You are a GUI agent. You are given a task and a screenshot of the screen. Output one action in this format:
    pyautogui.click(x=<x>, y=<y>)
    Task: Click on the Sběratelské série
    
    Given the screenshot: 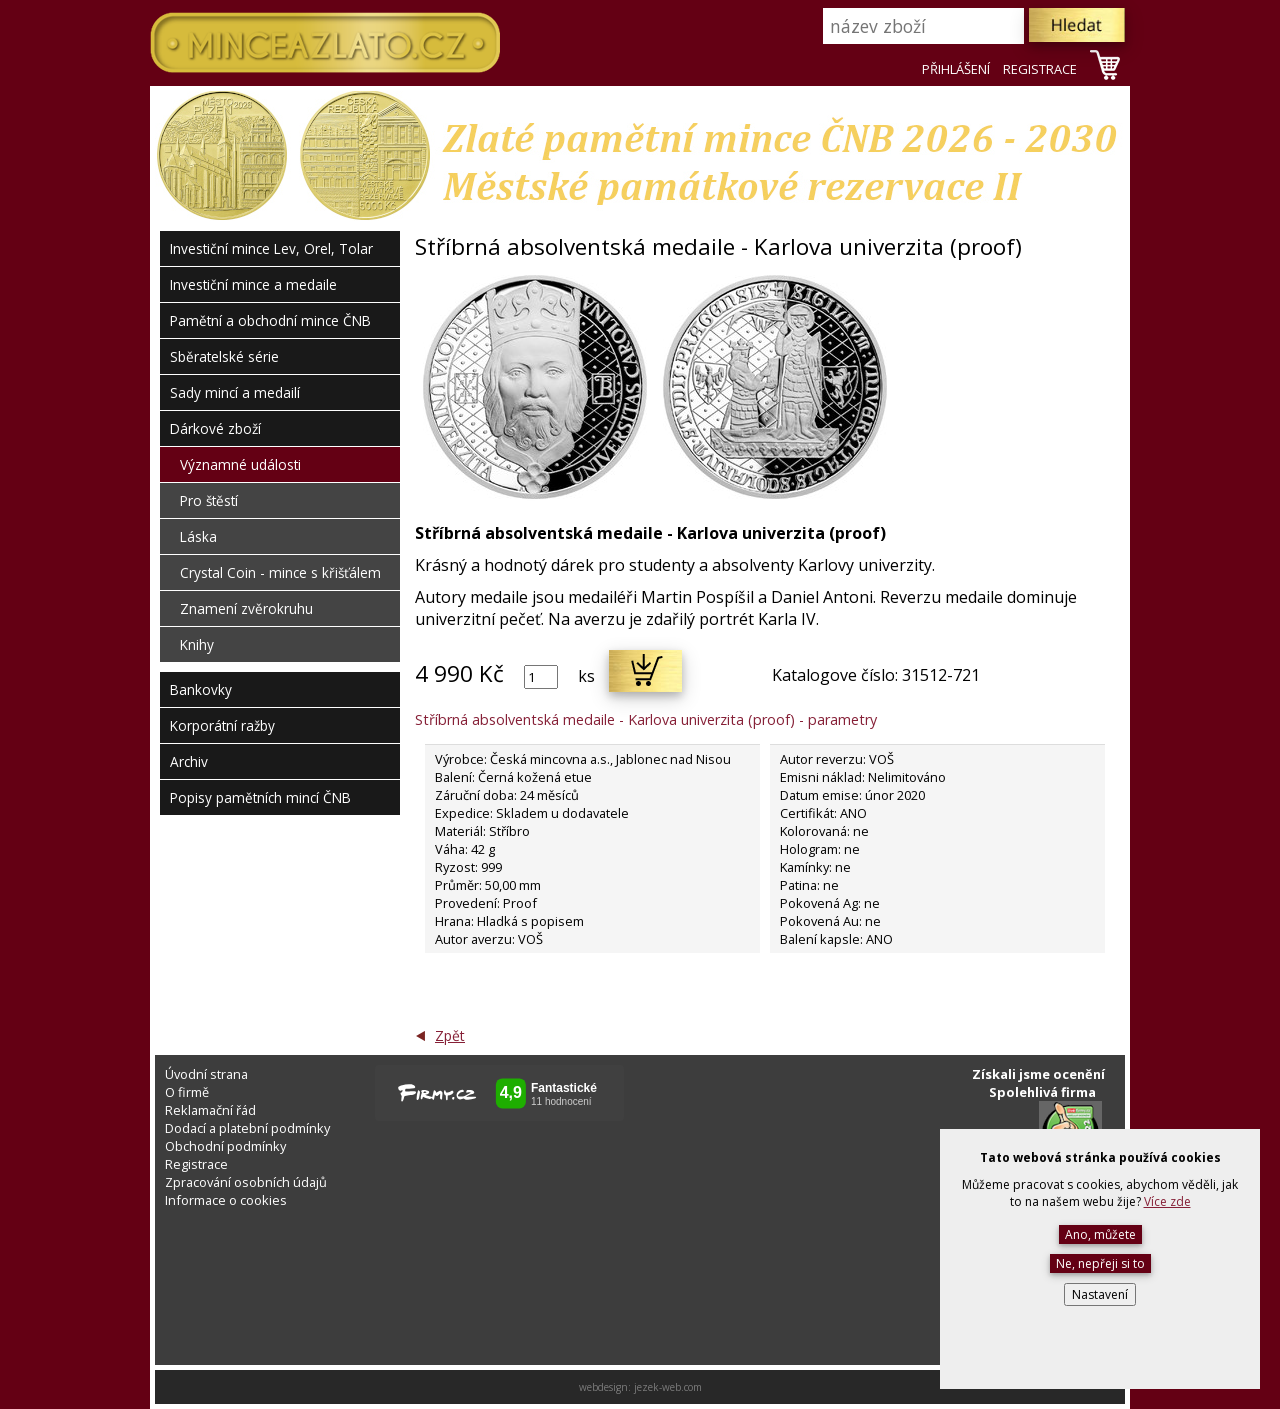 What is the action you would take?
    pyautogui.click(x=224, y=356)
    